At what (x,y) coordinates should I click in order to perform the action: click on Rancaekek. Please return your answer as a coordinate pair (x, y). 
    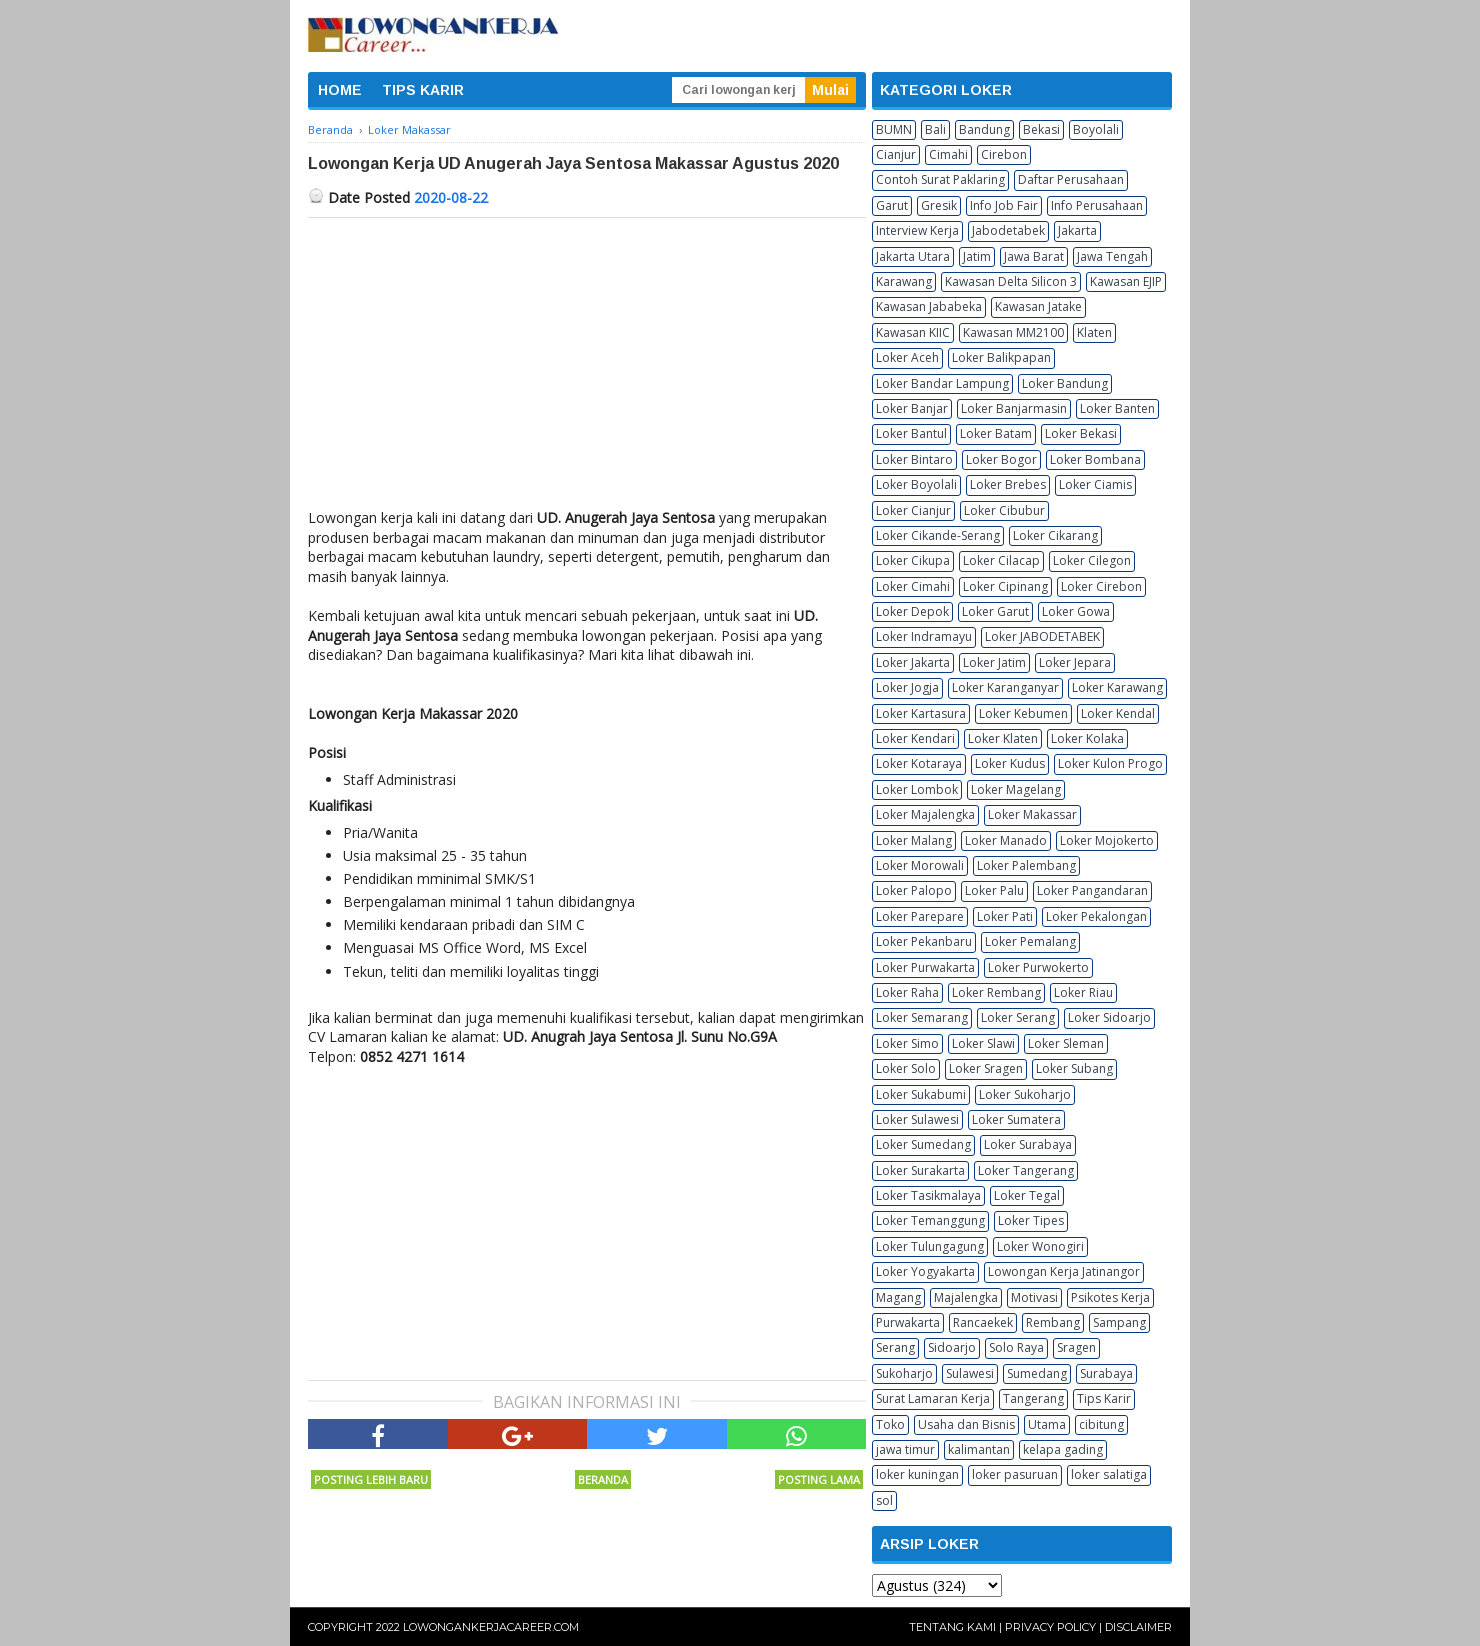
    Looking at the image, I should click on (983, 1322).